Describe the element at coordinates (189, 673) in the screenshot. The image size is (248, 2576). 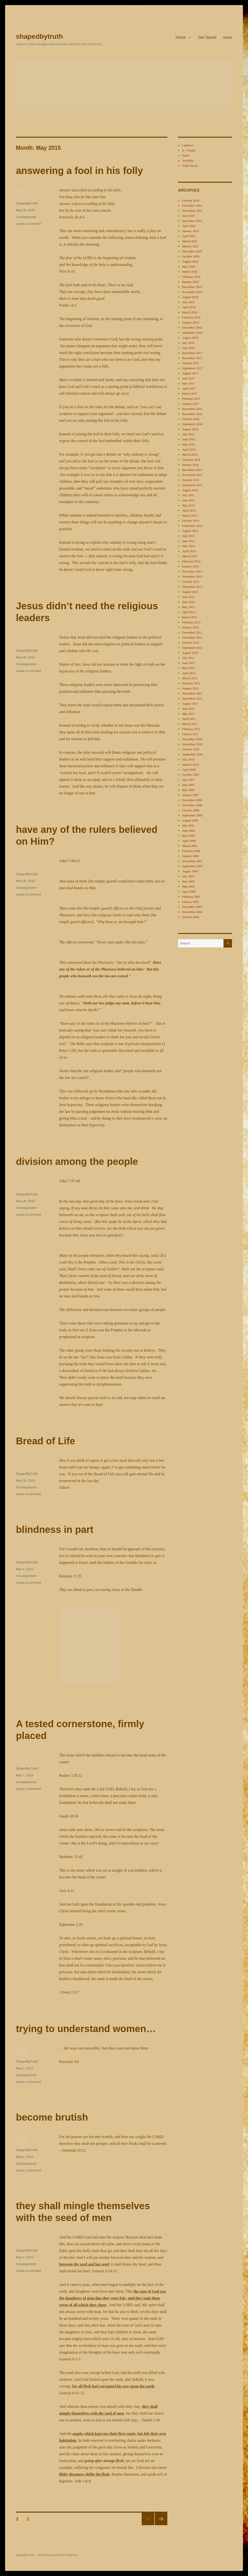
I see `April 2012` at that location.